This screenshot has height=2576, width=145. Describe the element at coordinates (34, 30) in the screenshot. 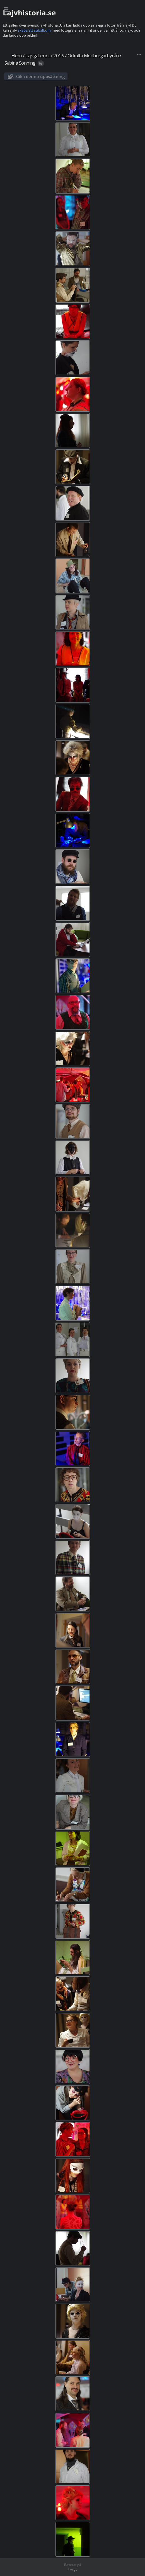

I see `skapa ett subalbum` at that location.